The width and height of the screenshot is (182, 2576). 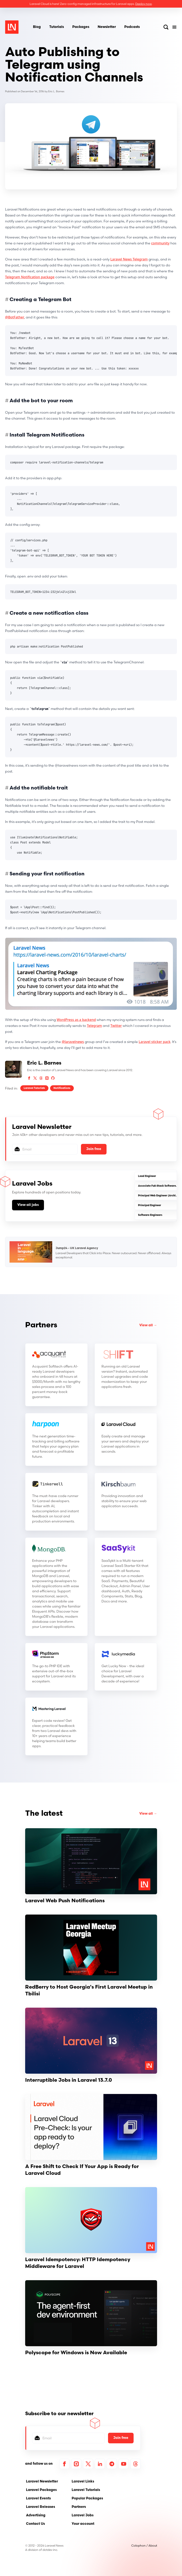 What do you see at coordinates (148, 1325) in the screenshot?
I see `View all →` at bounding box center [148, 1325].